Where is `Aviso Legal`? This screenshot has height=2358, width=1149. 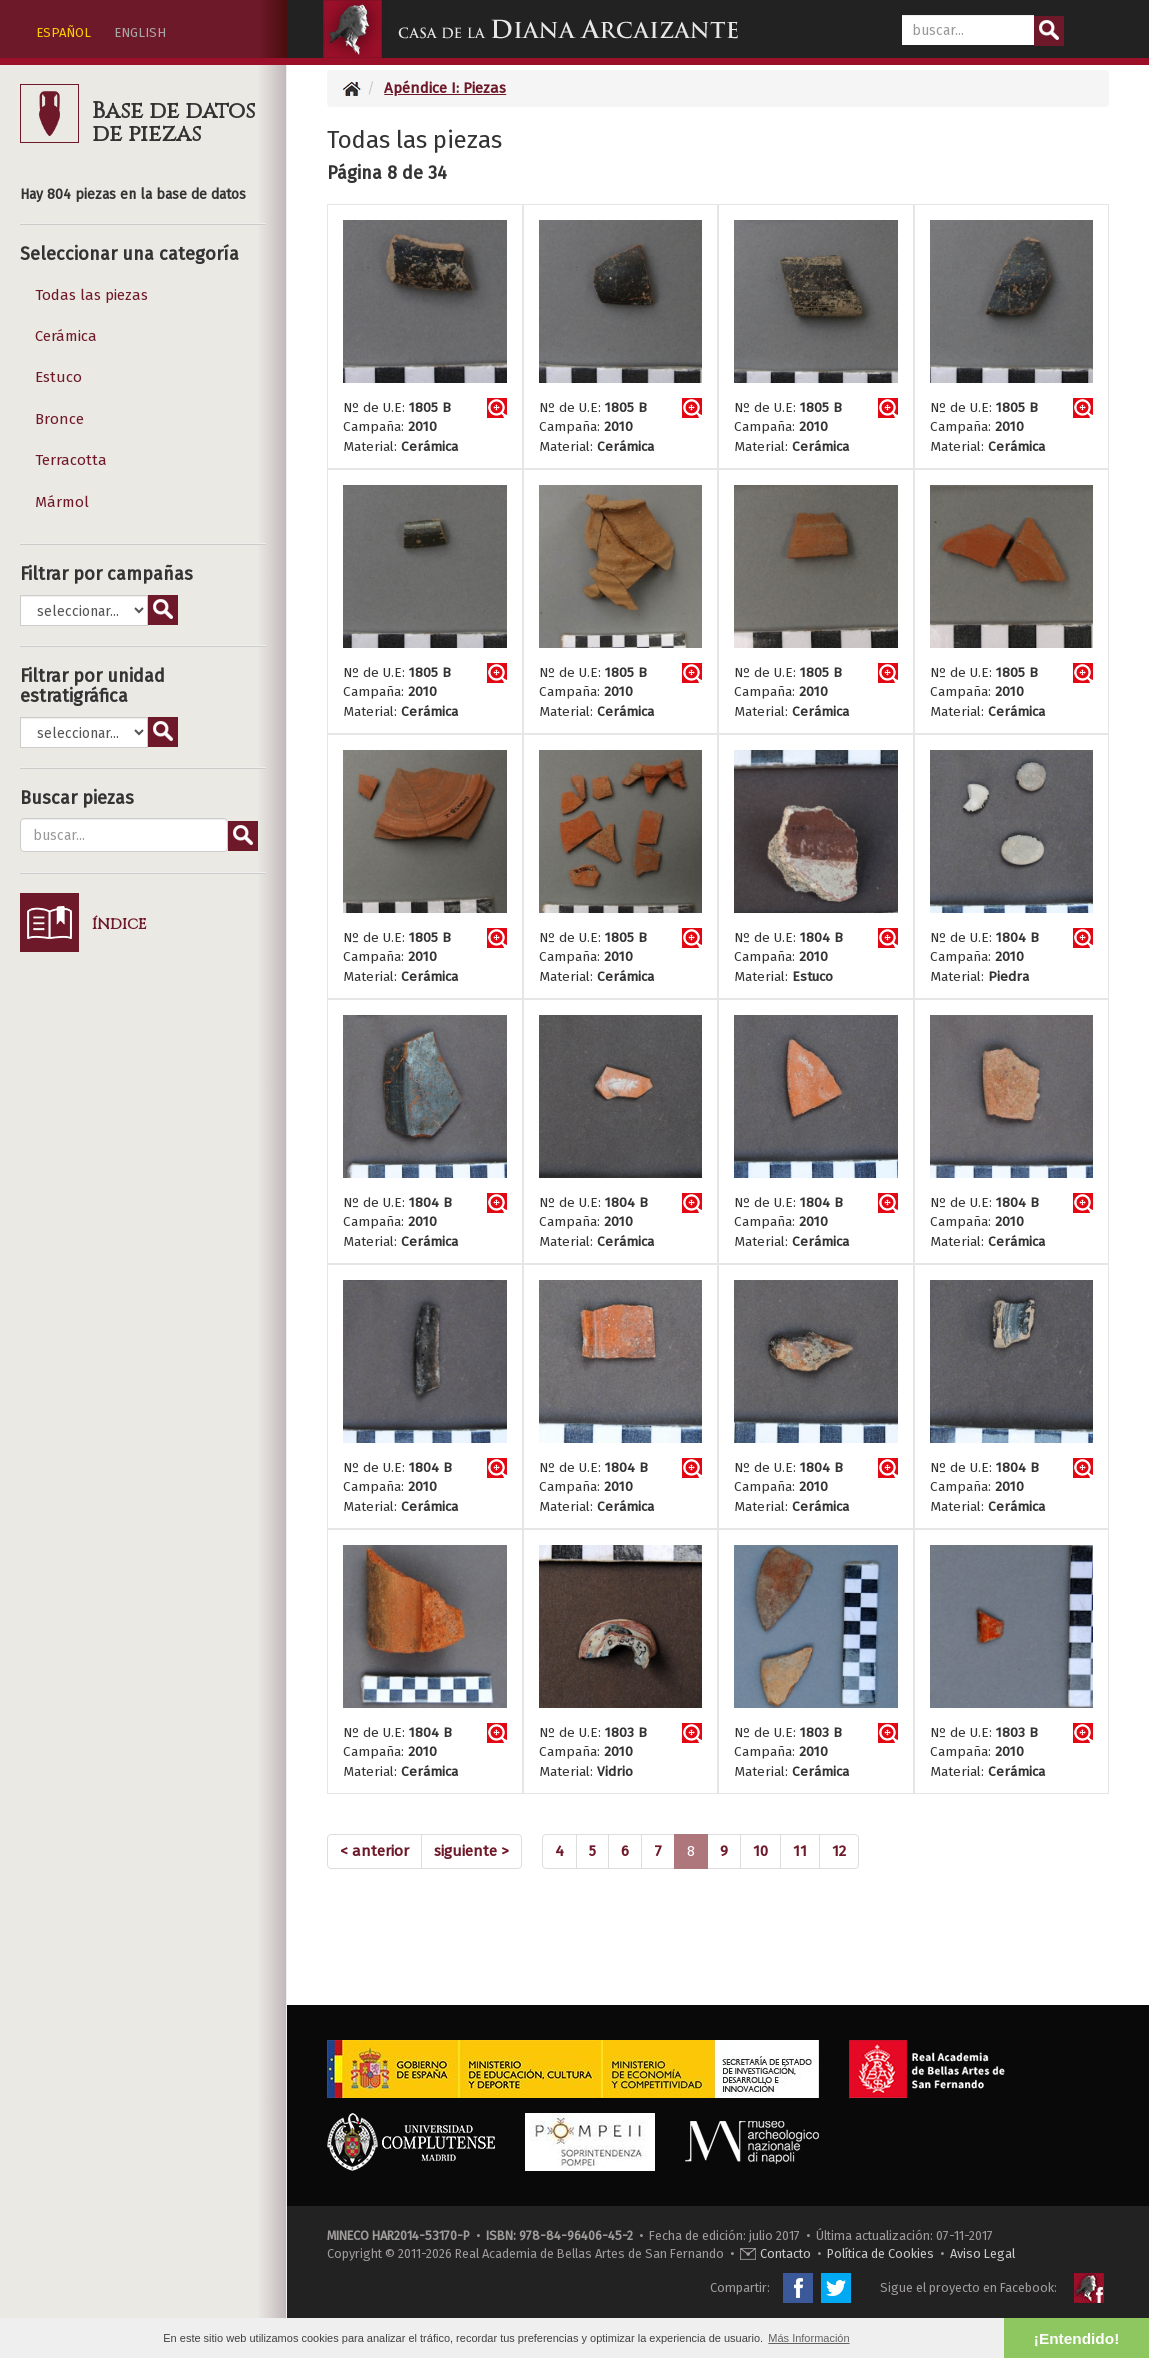 Aviso Legal is located at coordinates (982, 2253).